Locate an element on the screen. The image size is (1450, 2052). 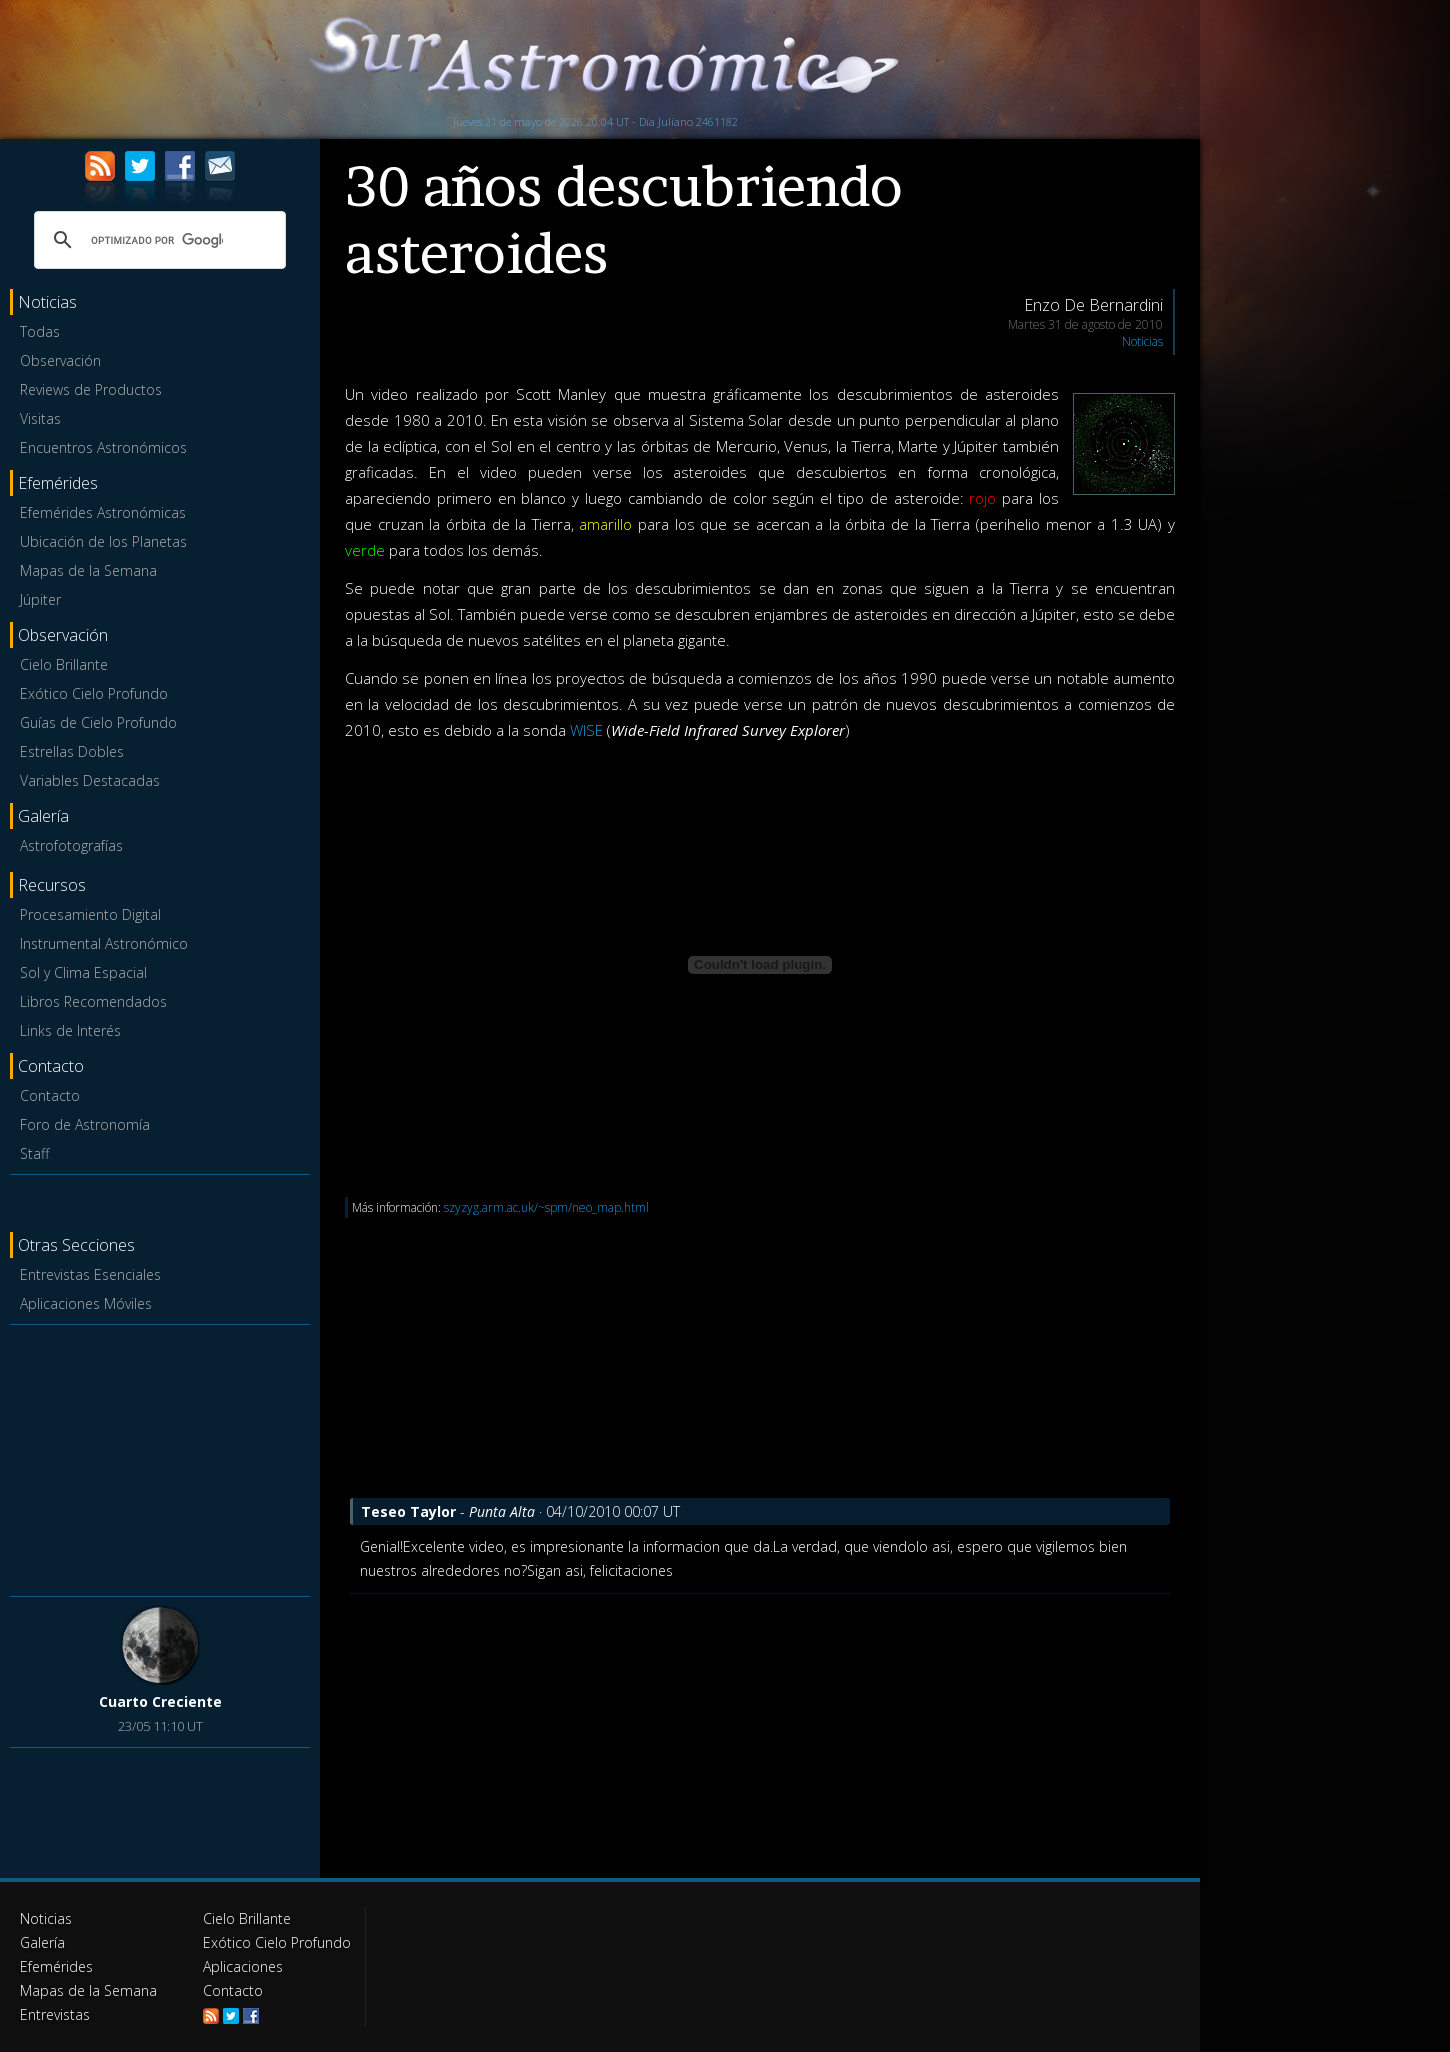
Galería is located at coordinates (42, 1942).